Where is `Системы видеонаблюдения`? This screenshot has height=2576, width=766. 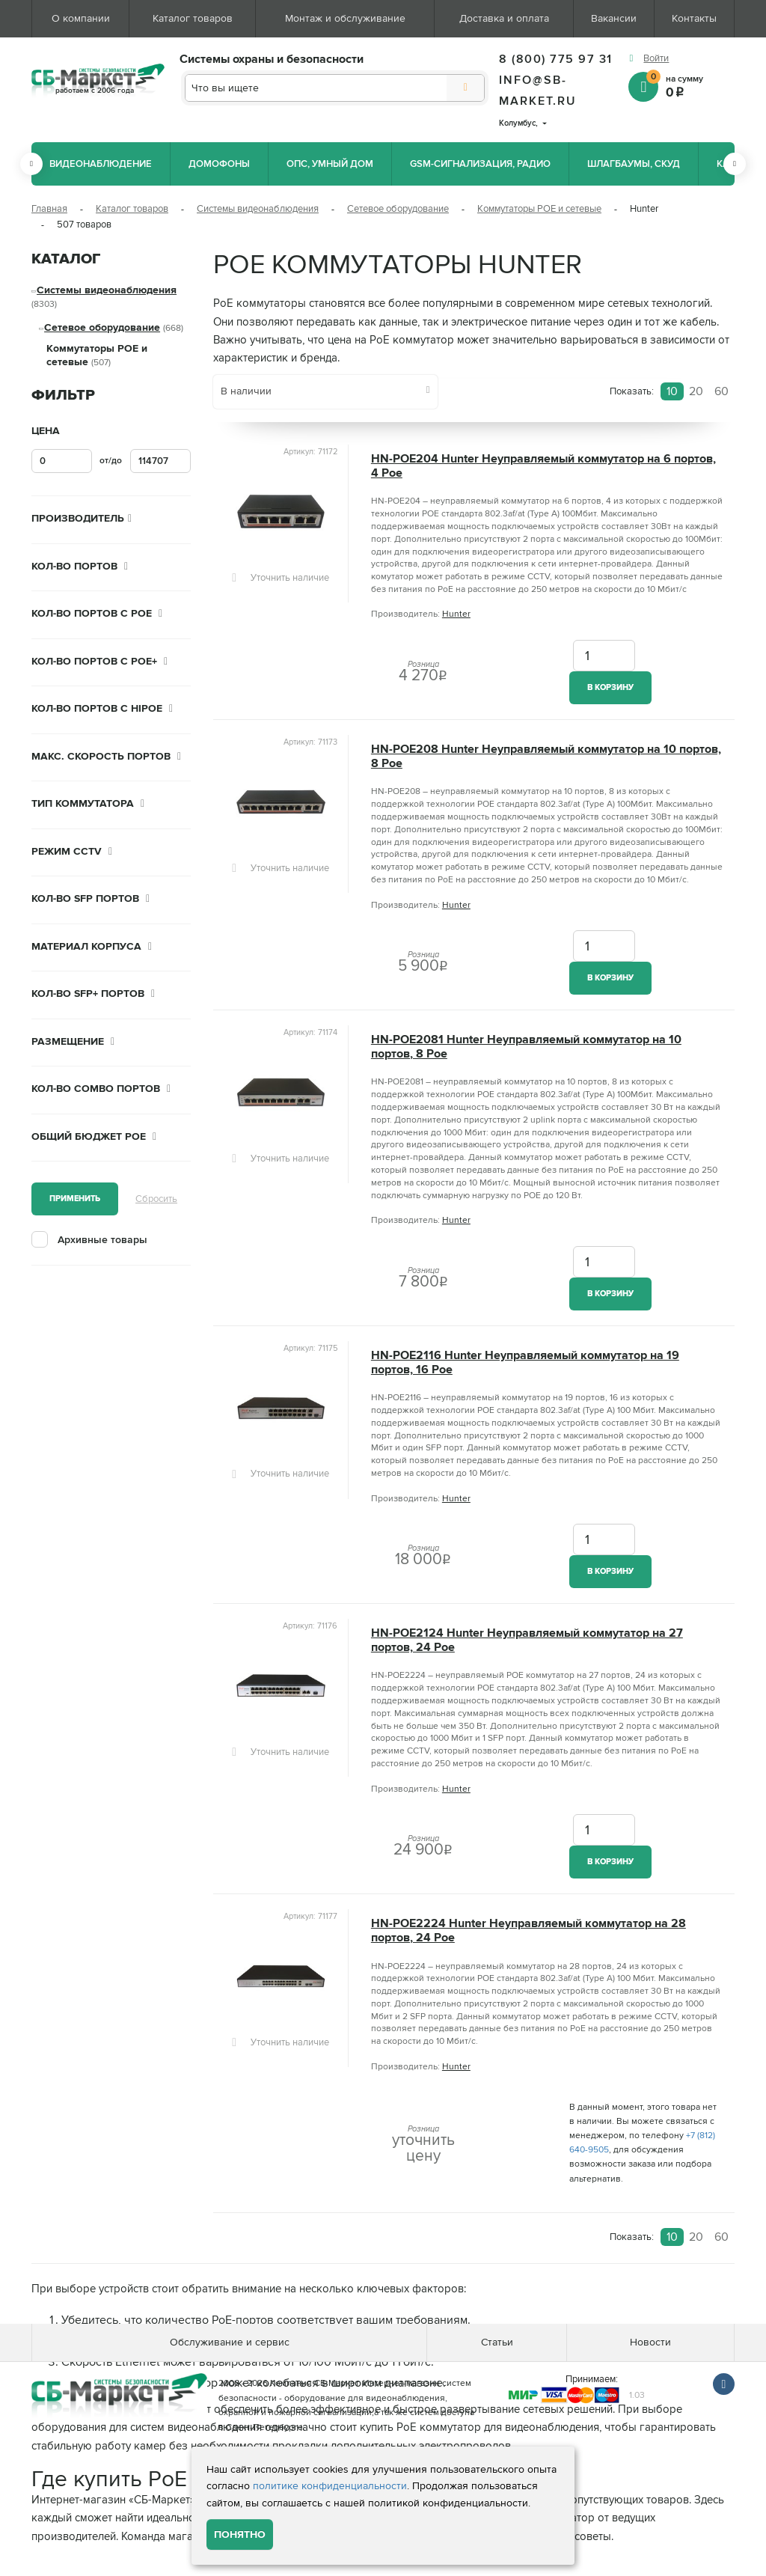 Системы видеонаблюдения is located at coordinates (258, 209).